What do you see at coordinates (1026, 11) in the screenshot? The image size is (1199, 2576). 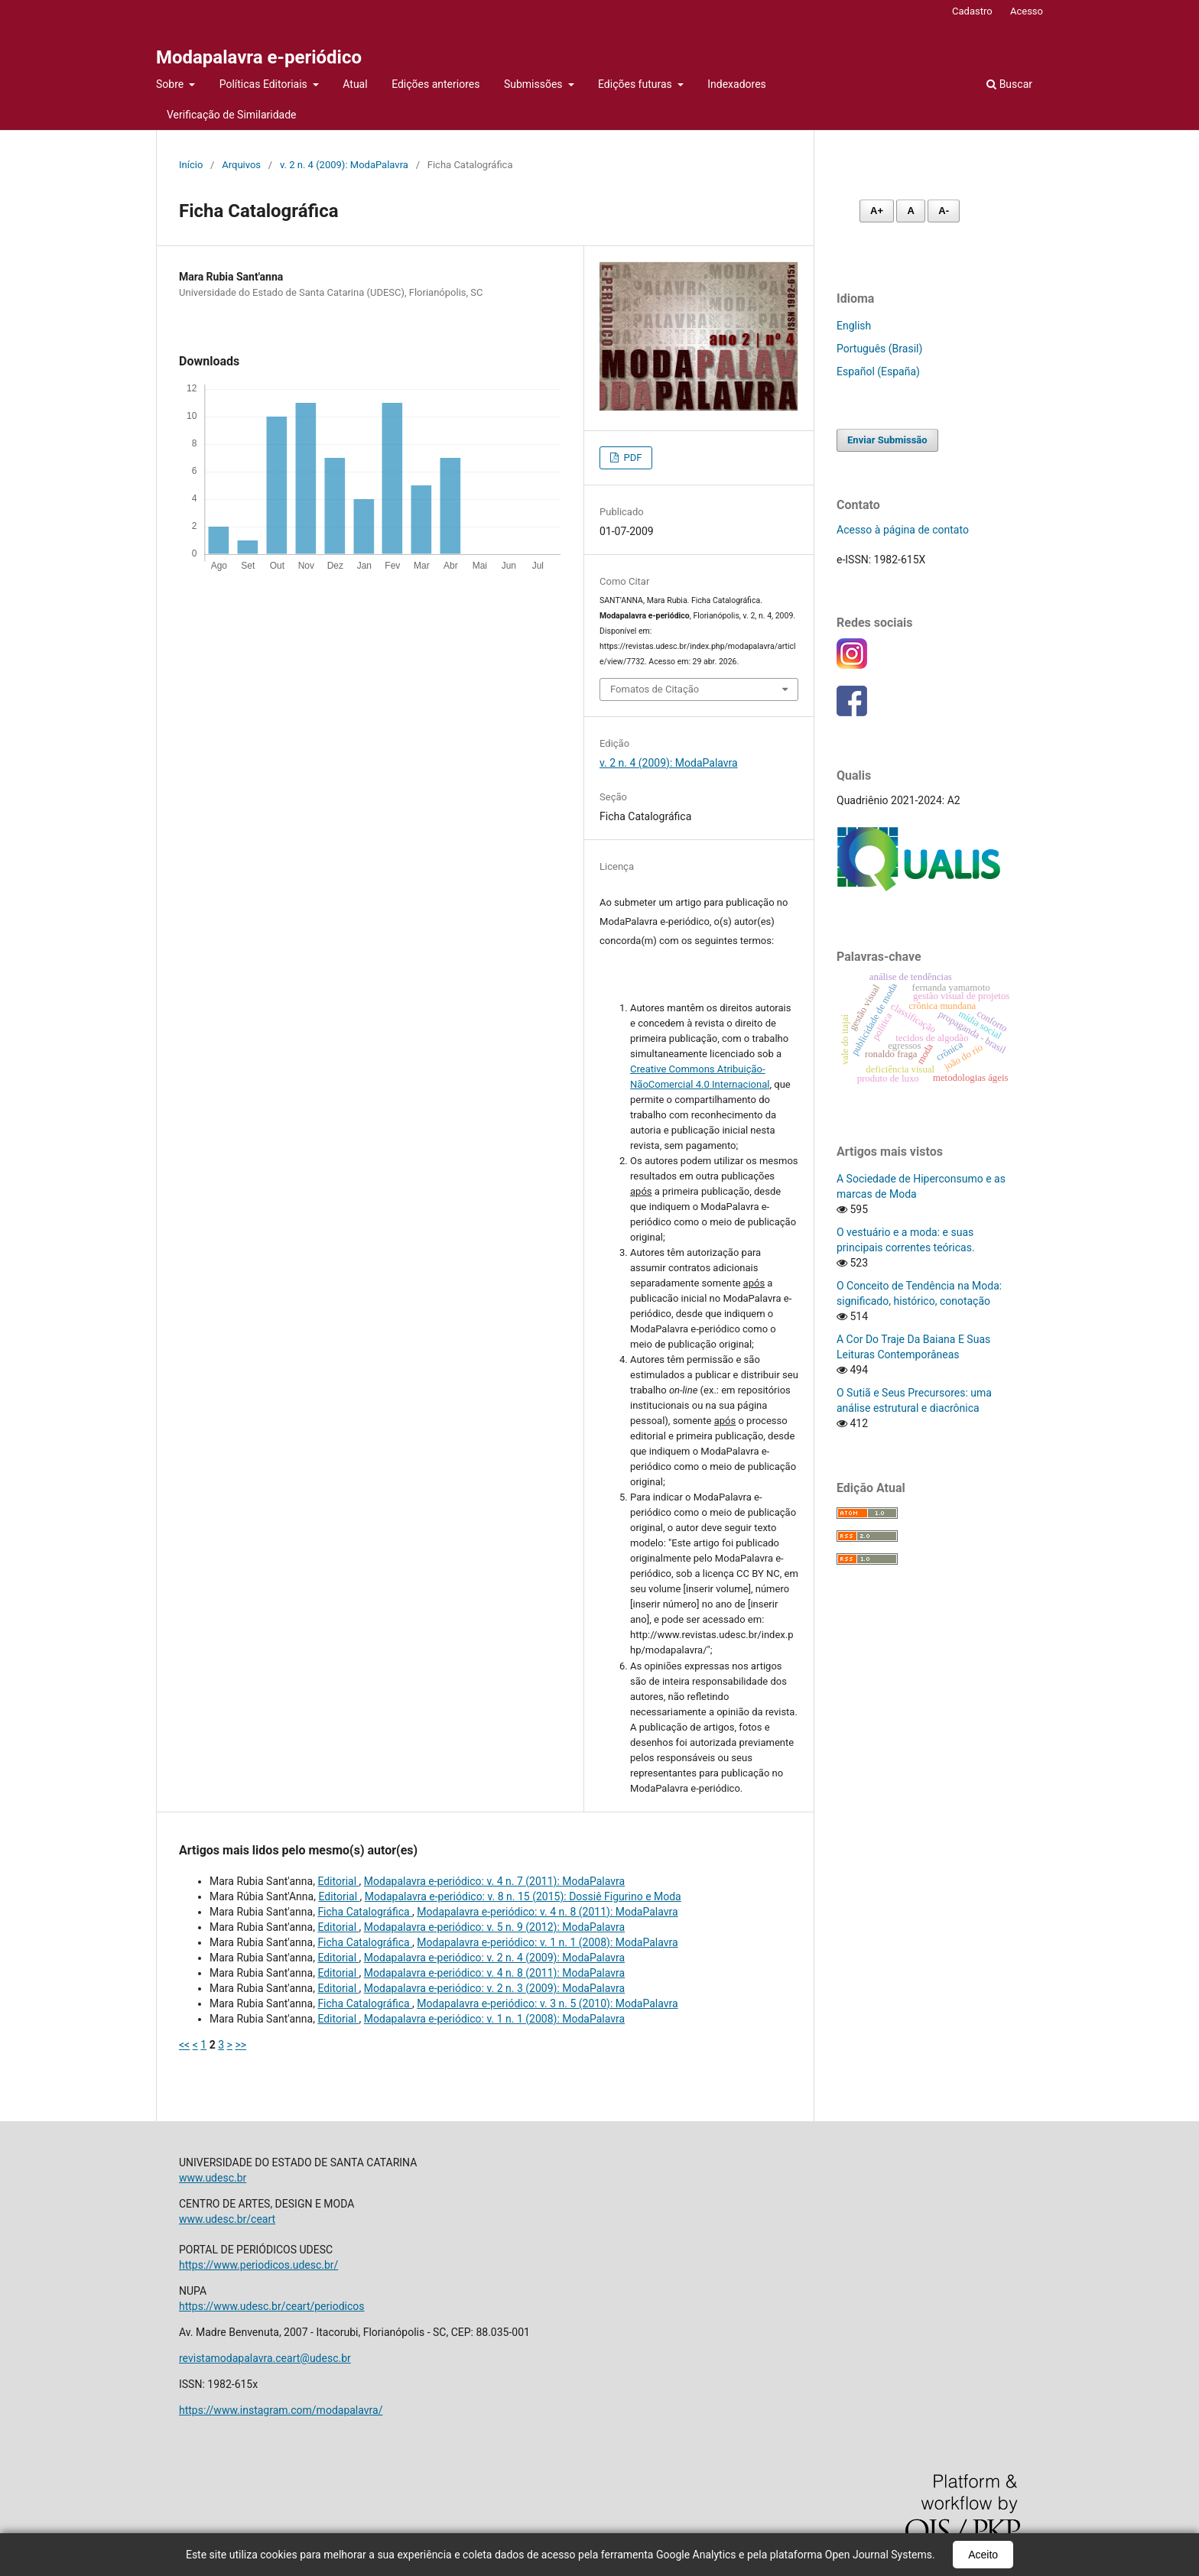 I see `Acesso` at bounding box center [1026, 11].